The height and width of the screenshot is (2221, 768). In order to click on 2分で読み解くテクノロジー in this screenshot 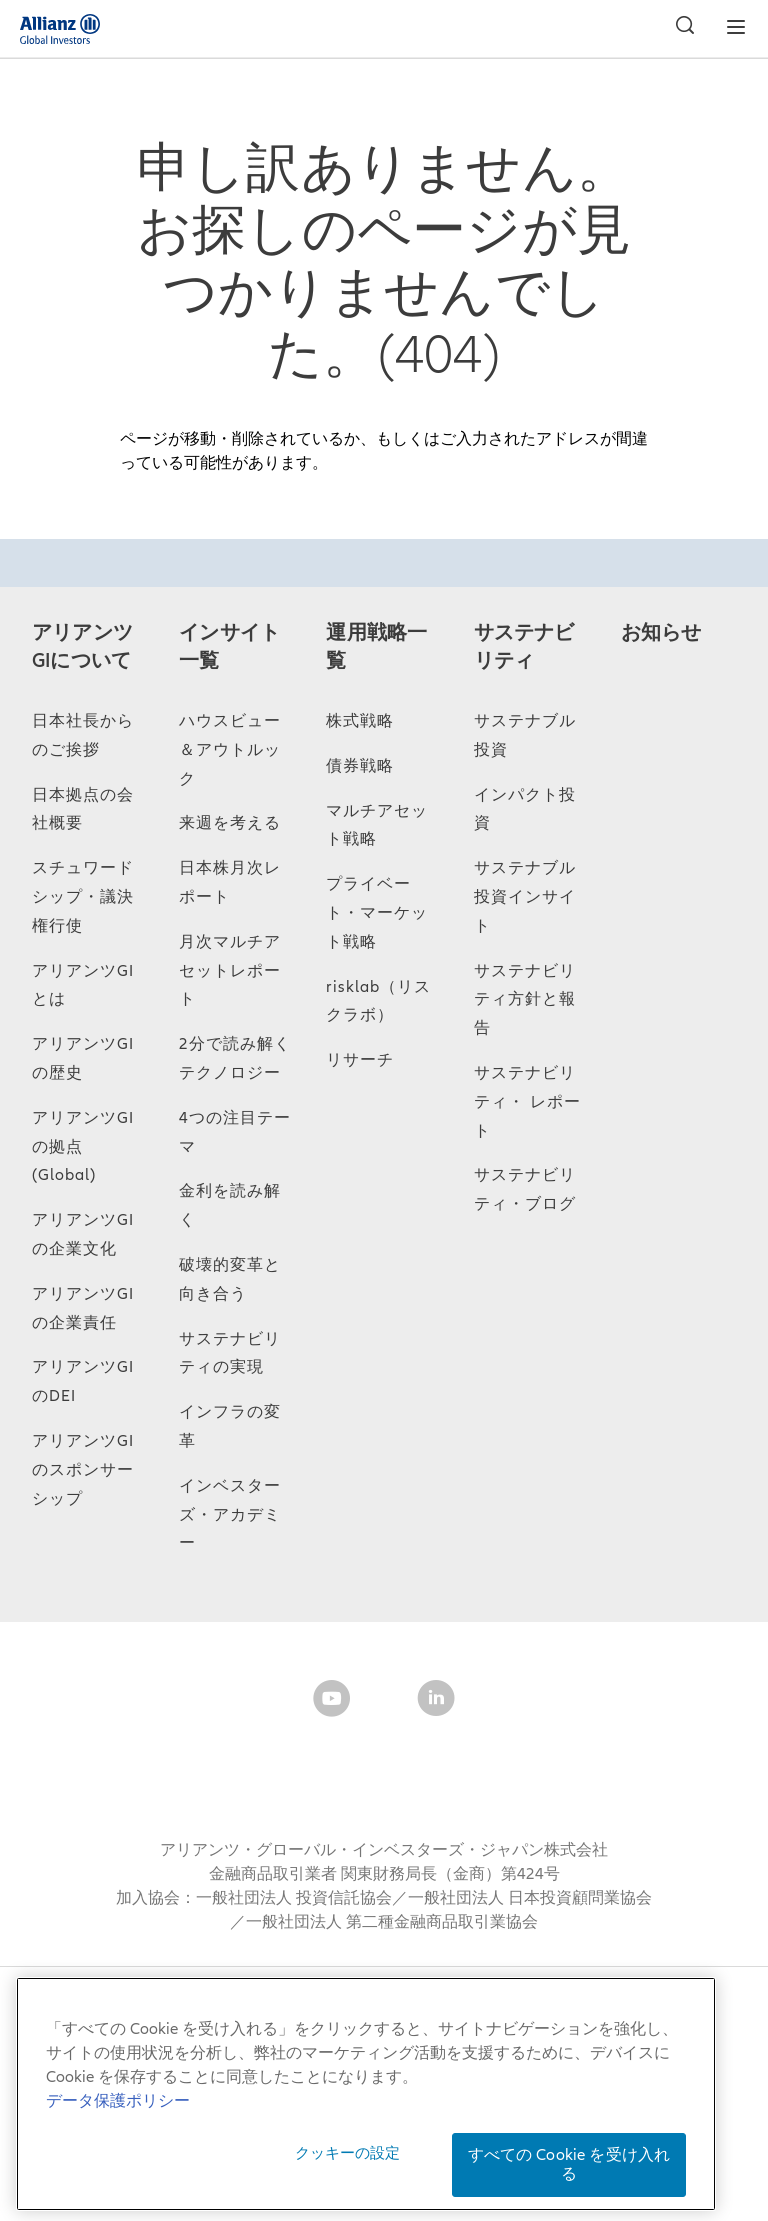, I will do `click(235, 1058)`.